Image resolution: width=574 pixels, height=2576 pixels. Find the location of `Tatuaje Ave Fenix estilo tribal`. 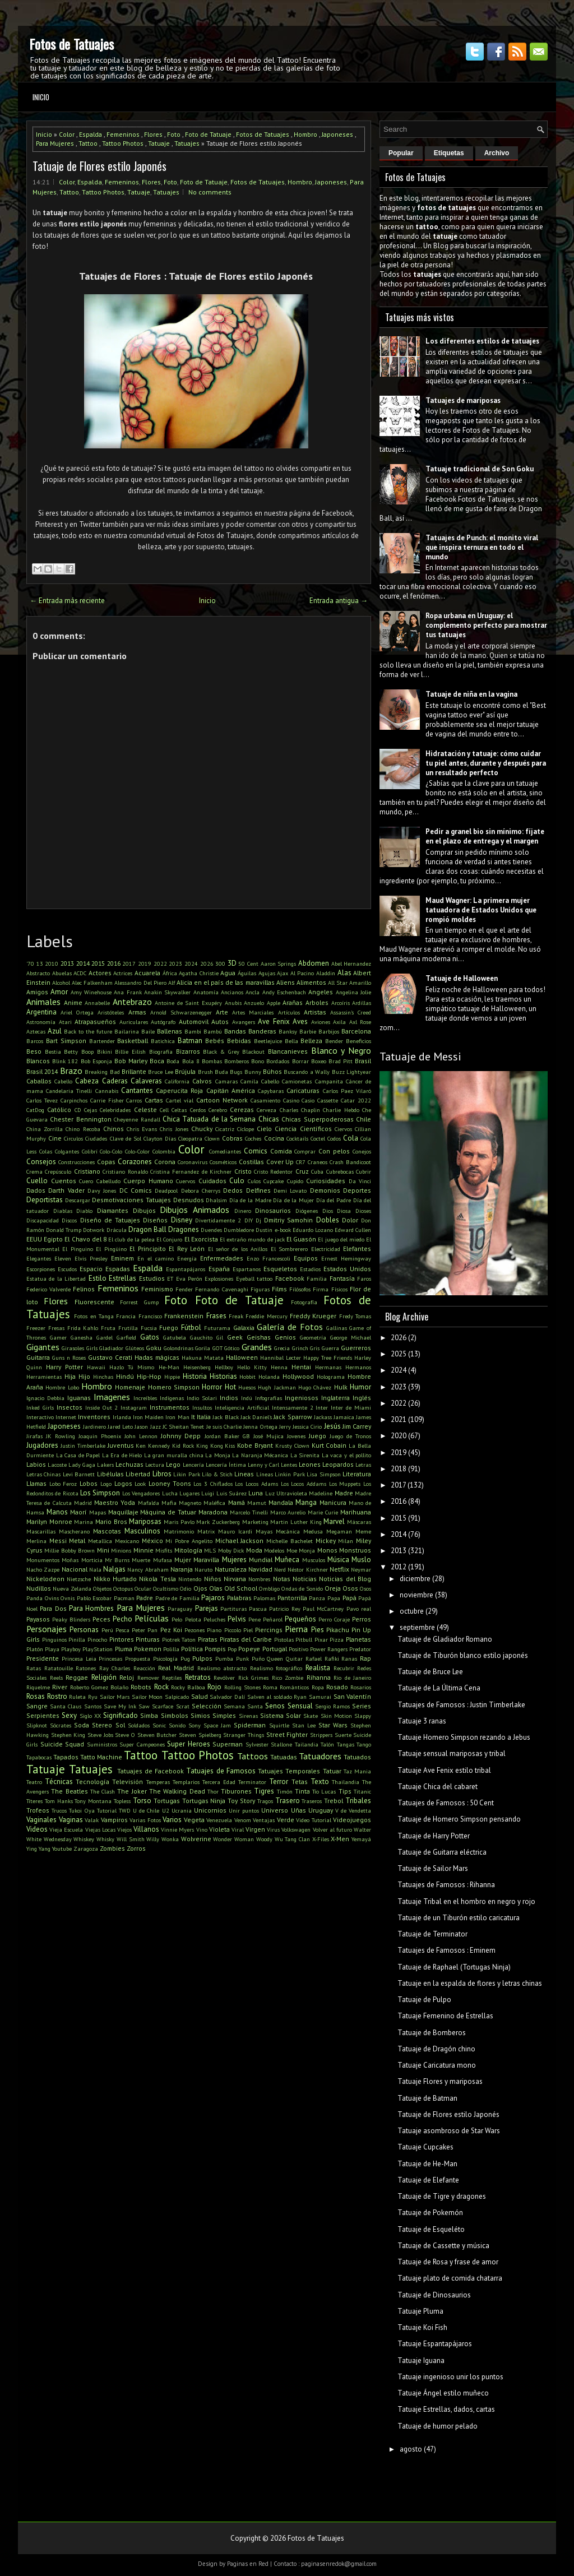

Tatuaje Ave Fenix estilo tribal is located at coordinates (444, 1770).